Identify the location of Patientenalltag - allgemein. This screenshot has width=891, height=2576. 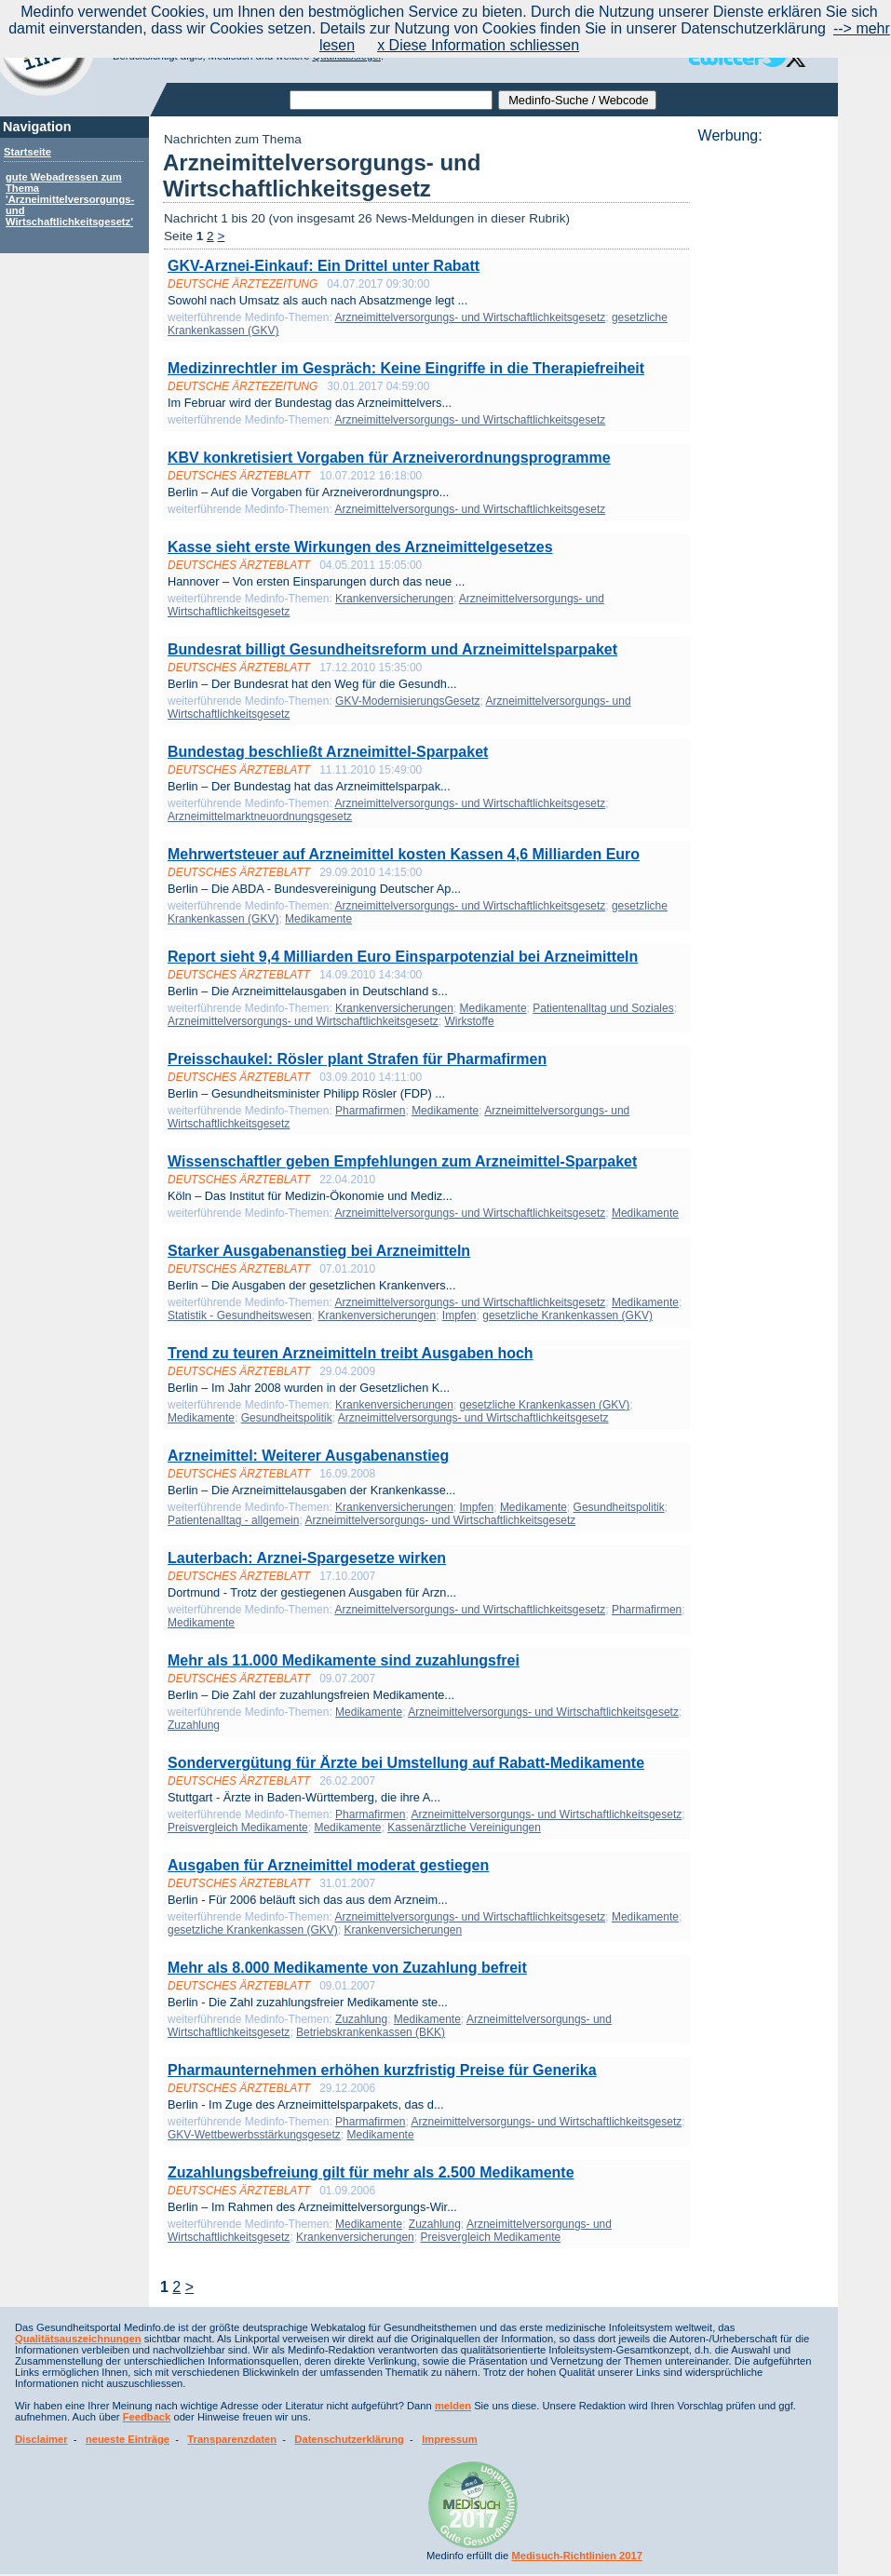
(233, 1520).